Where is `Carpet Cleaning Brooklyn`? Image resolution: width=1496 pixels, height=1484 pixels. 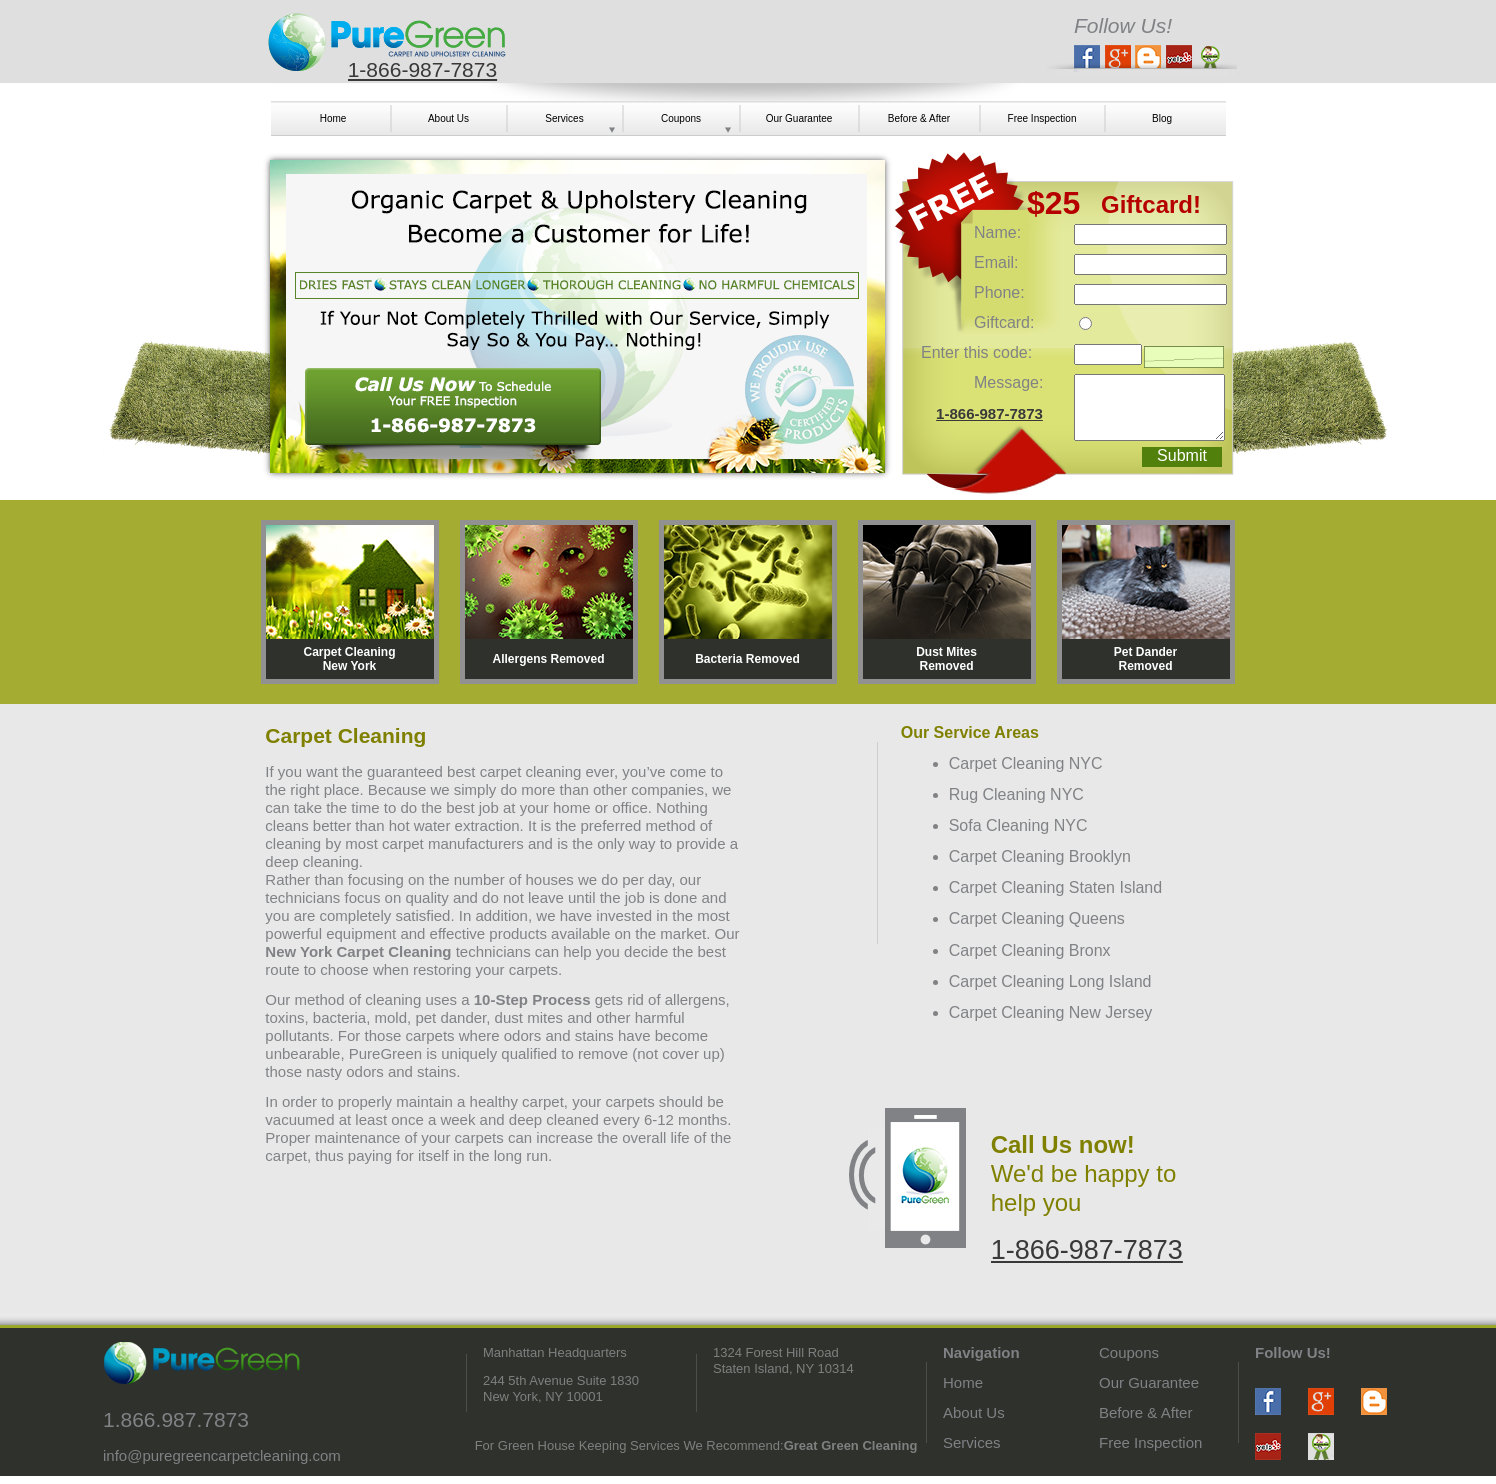 Carpet Cleaning Brooklyn is located at coordinates (1040, 856).